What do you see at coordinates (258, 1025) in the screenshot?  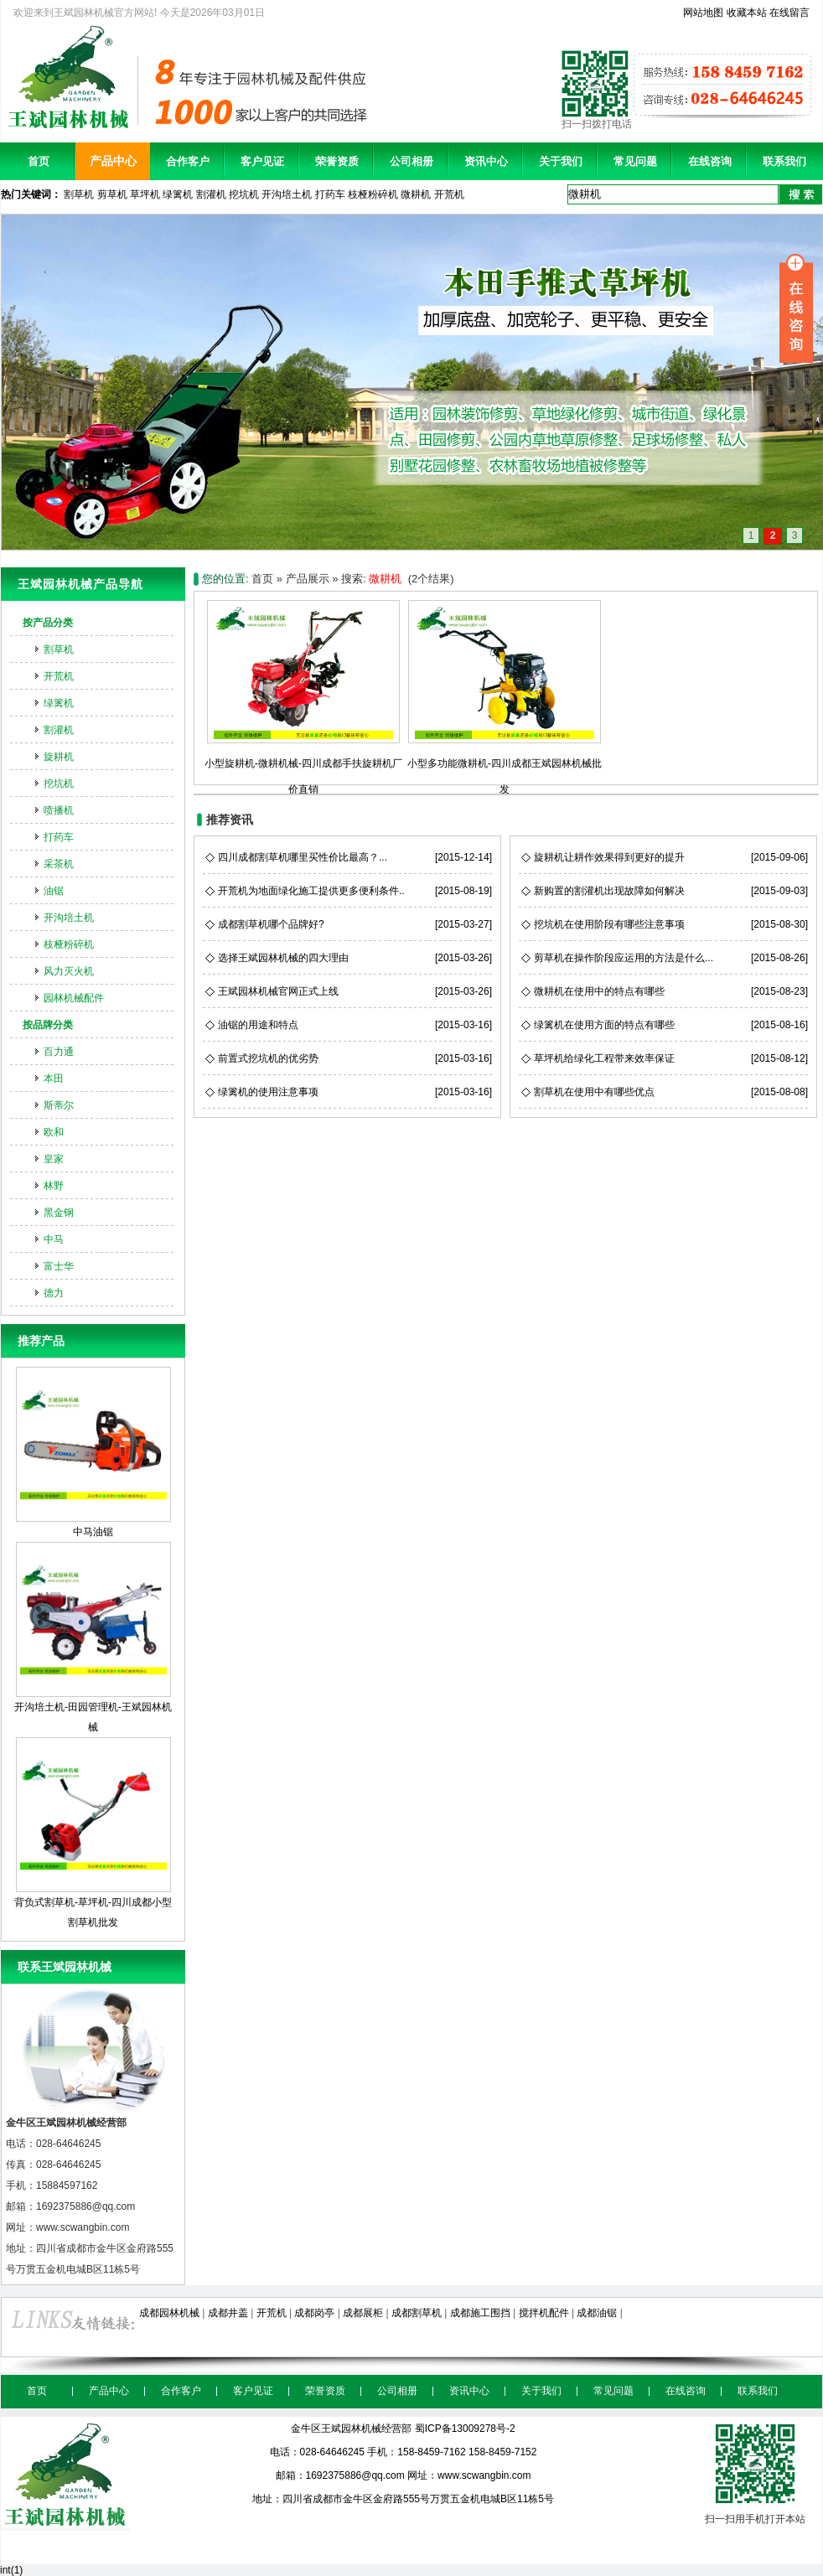 I see `油锯的用途和特点` at bounding box center [258, 1025].